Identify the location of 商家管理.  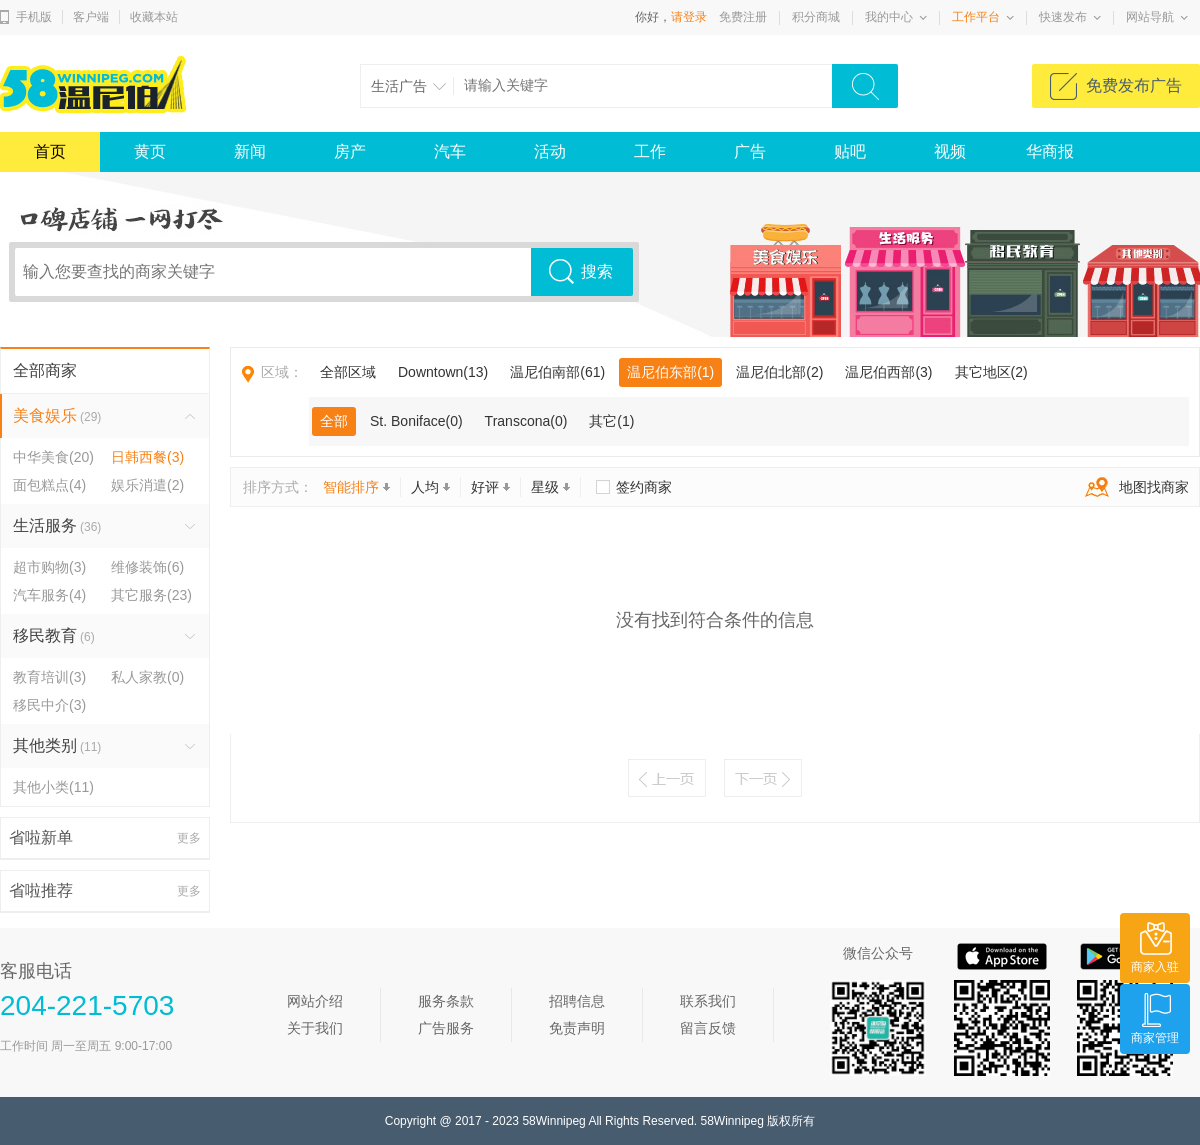
(1155, 1038).